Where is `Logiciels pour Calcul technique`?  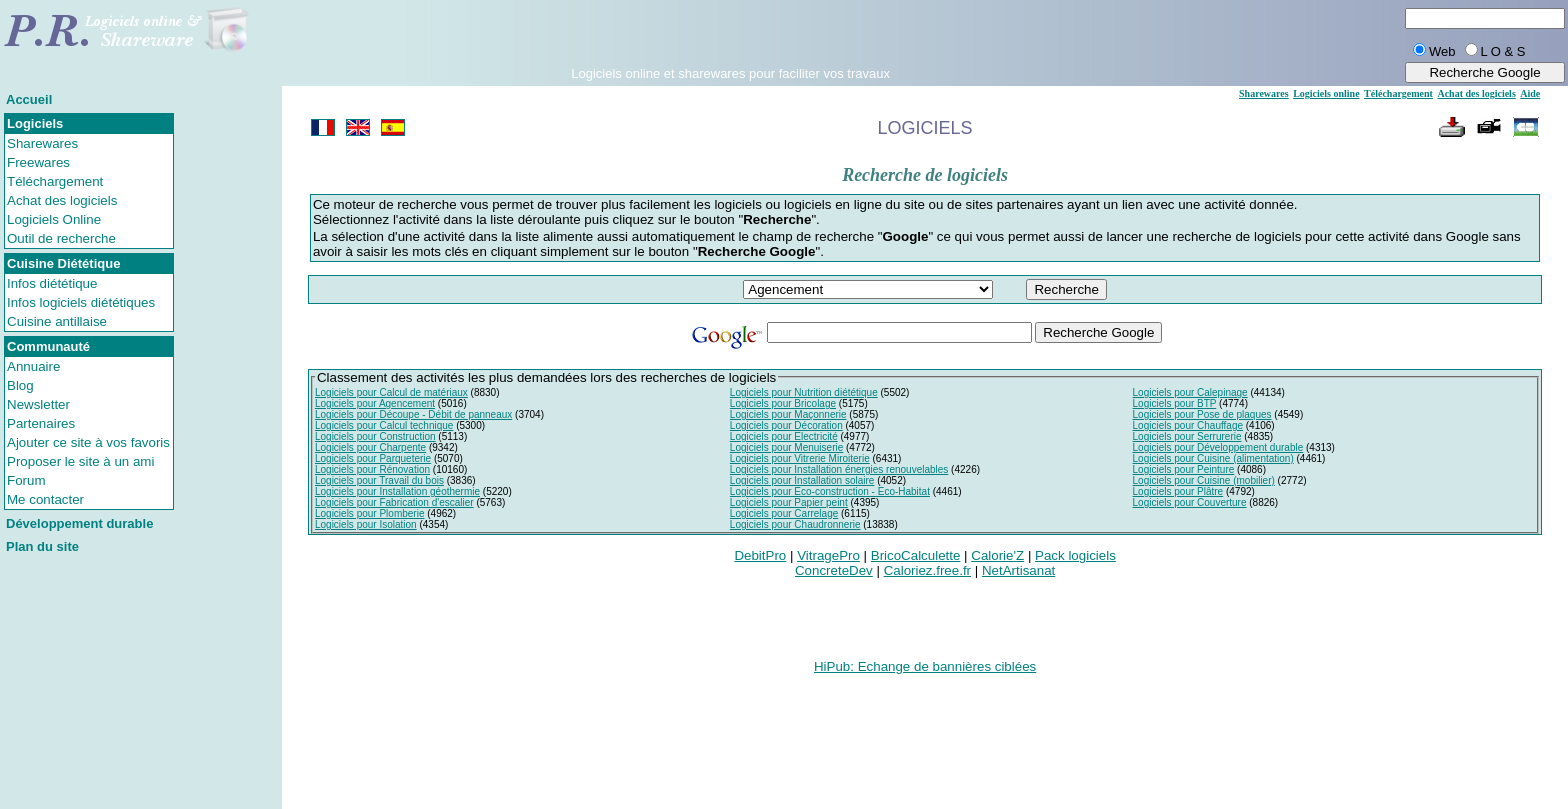
Logiciels pour Calcul technique is located at coordinates (384, 425).